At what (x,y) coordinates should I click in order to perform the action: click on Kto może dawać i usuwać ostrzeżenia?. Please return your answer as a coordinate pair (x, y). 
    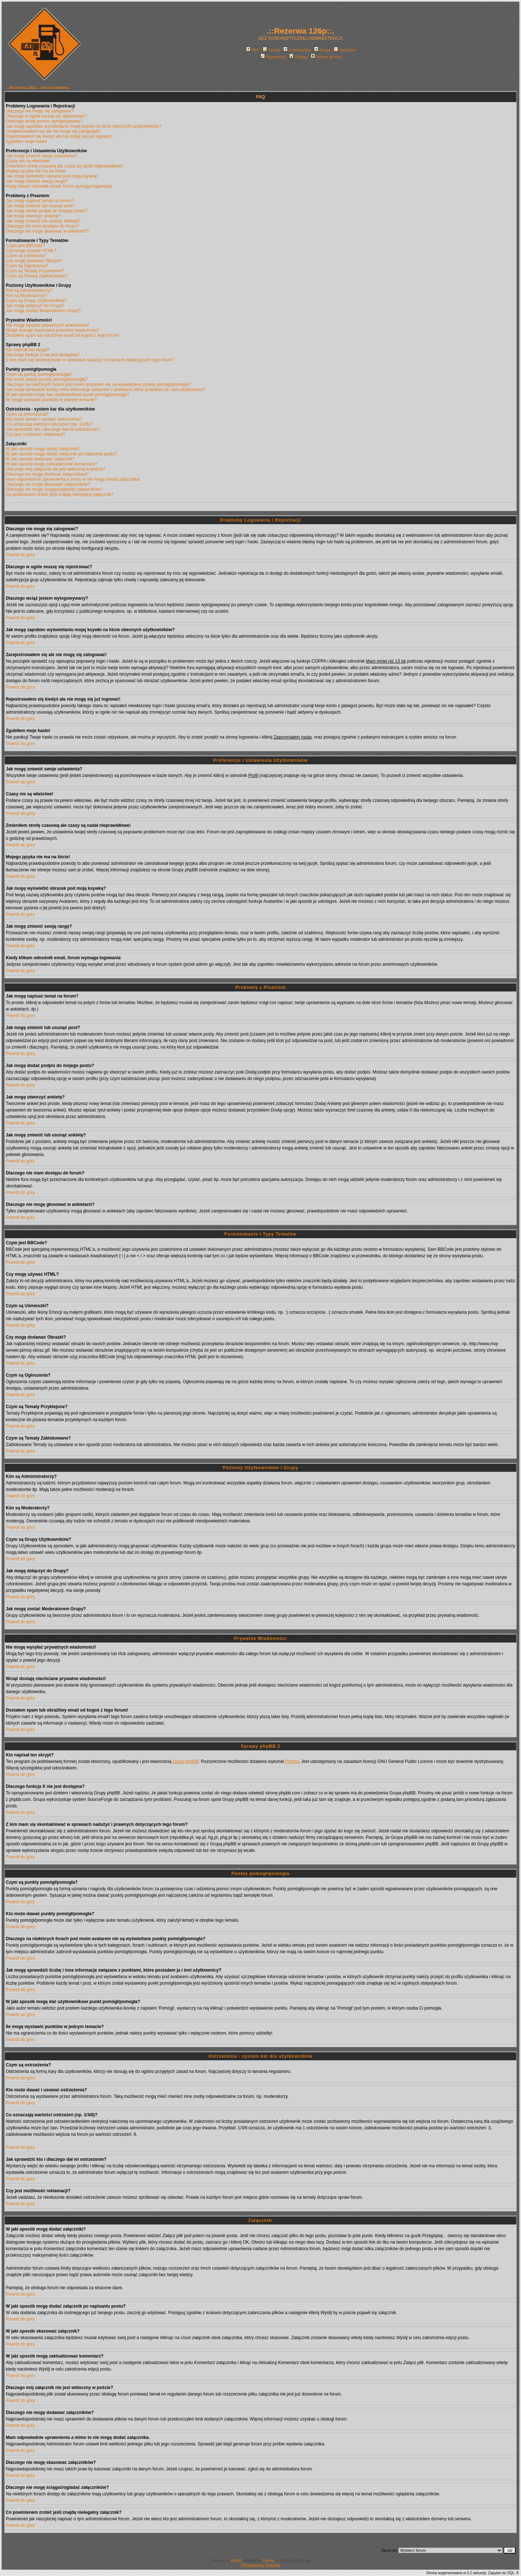
    Looking at the image, I should click on (44, 419).